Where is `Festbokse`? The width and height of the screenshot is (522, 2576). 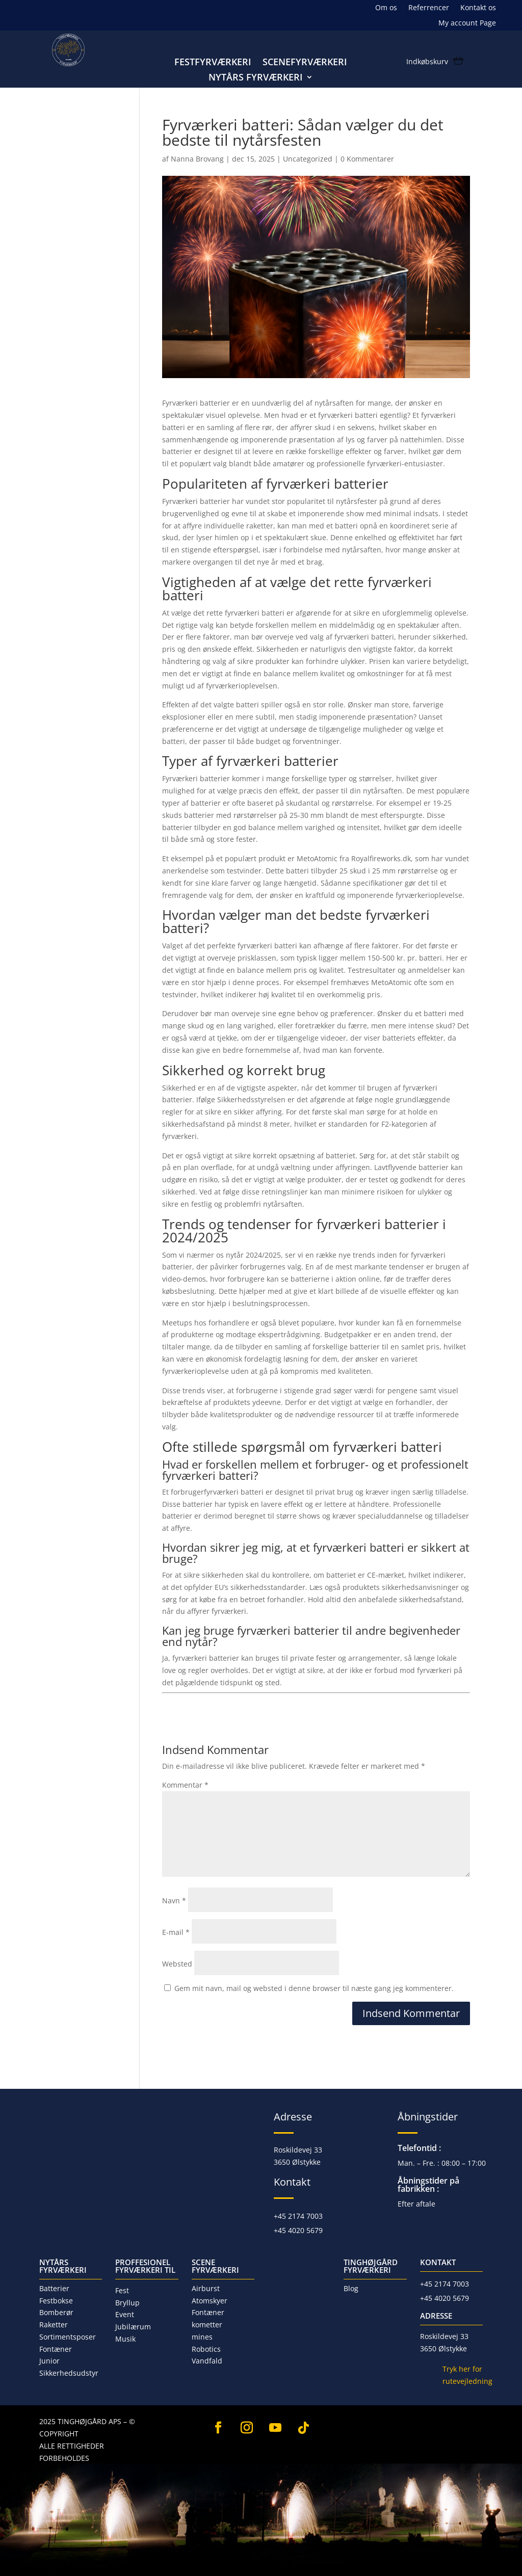 Festbokse is located at coordinates (56, 2300).